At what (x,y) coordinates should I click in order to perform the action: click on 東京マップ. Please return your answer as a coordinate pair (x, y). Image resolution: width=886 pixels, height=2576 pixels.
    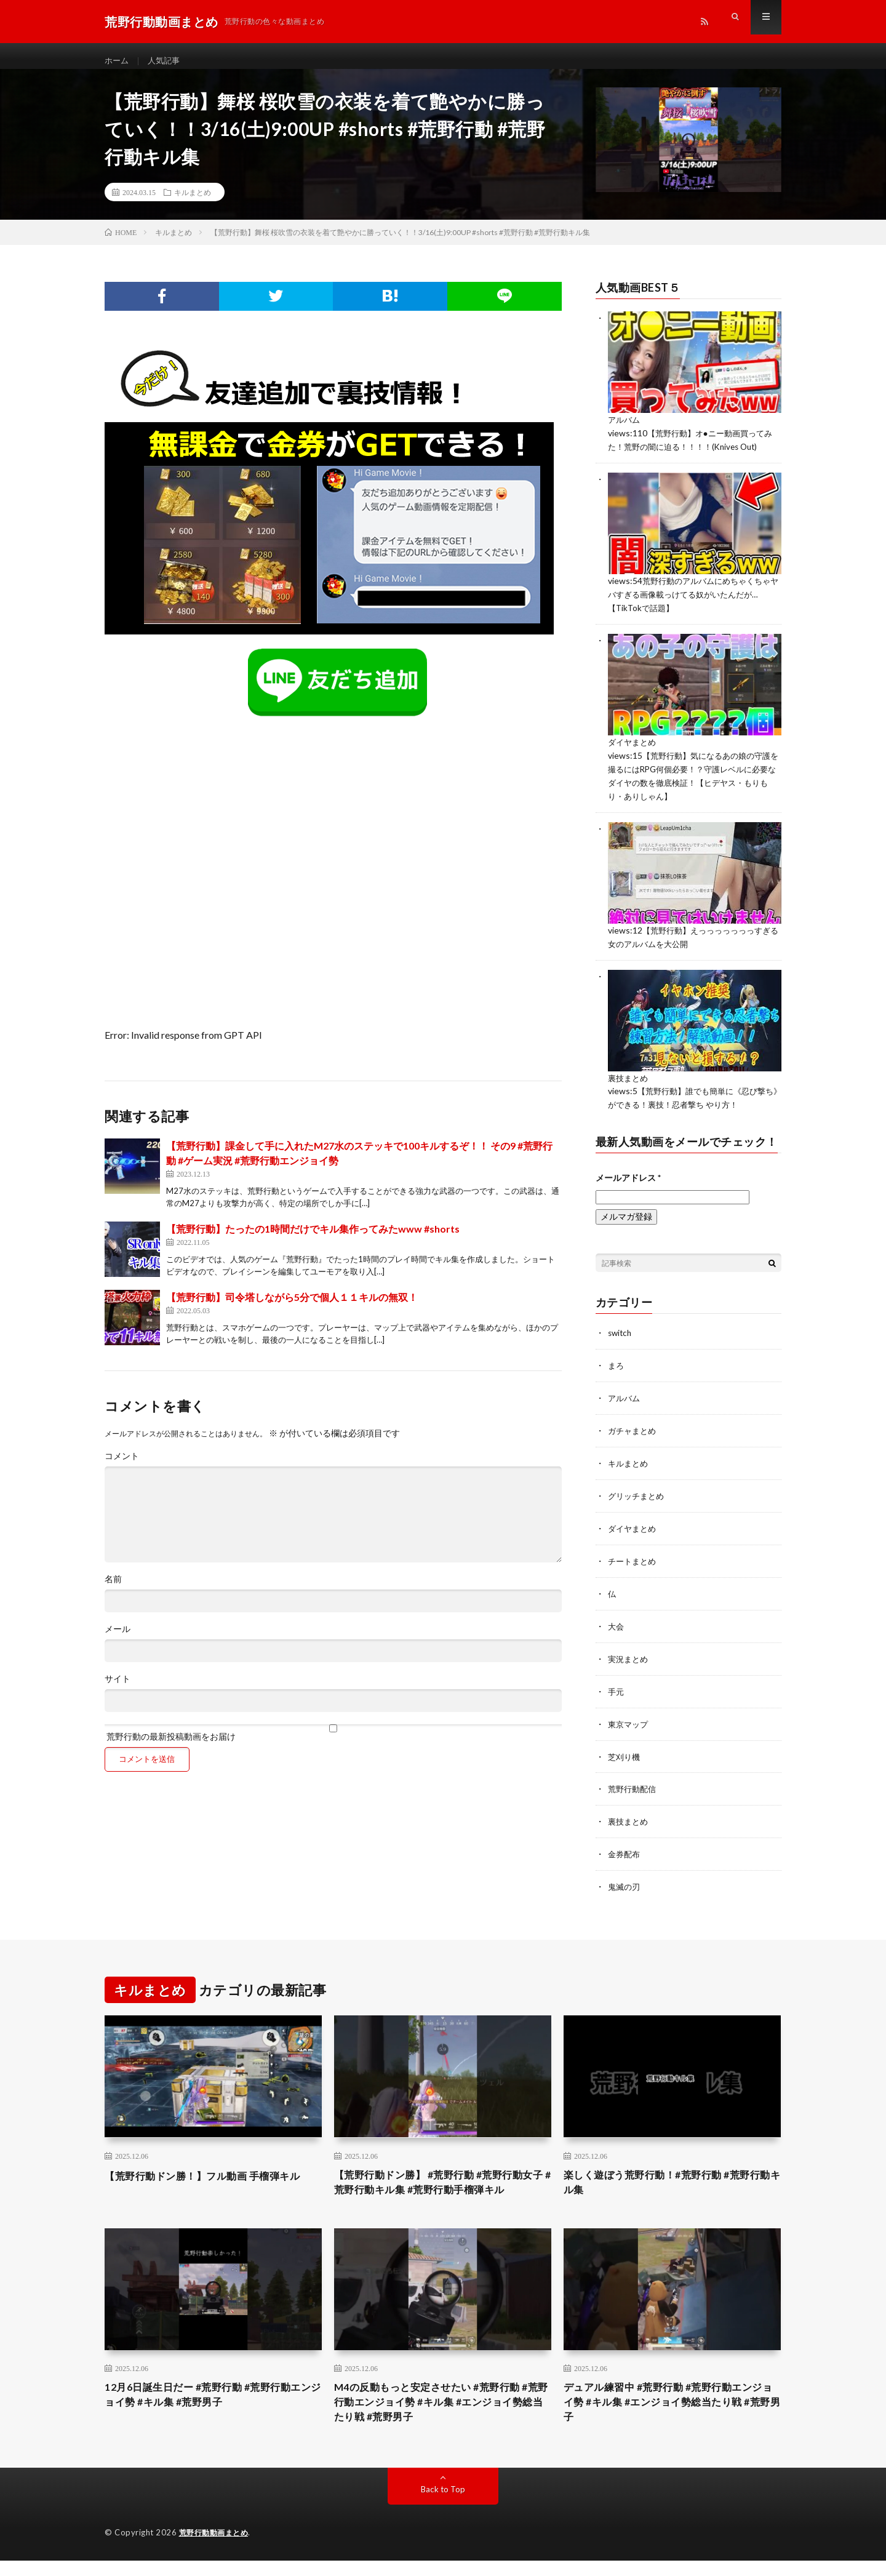
    Looking at the image, I should click on (629, 1718).